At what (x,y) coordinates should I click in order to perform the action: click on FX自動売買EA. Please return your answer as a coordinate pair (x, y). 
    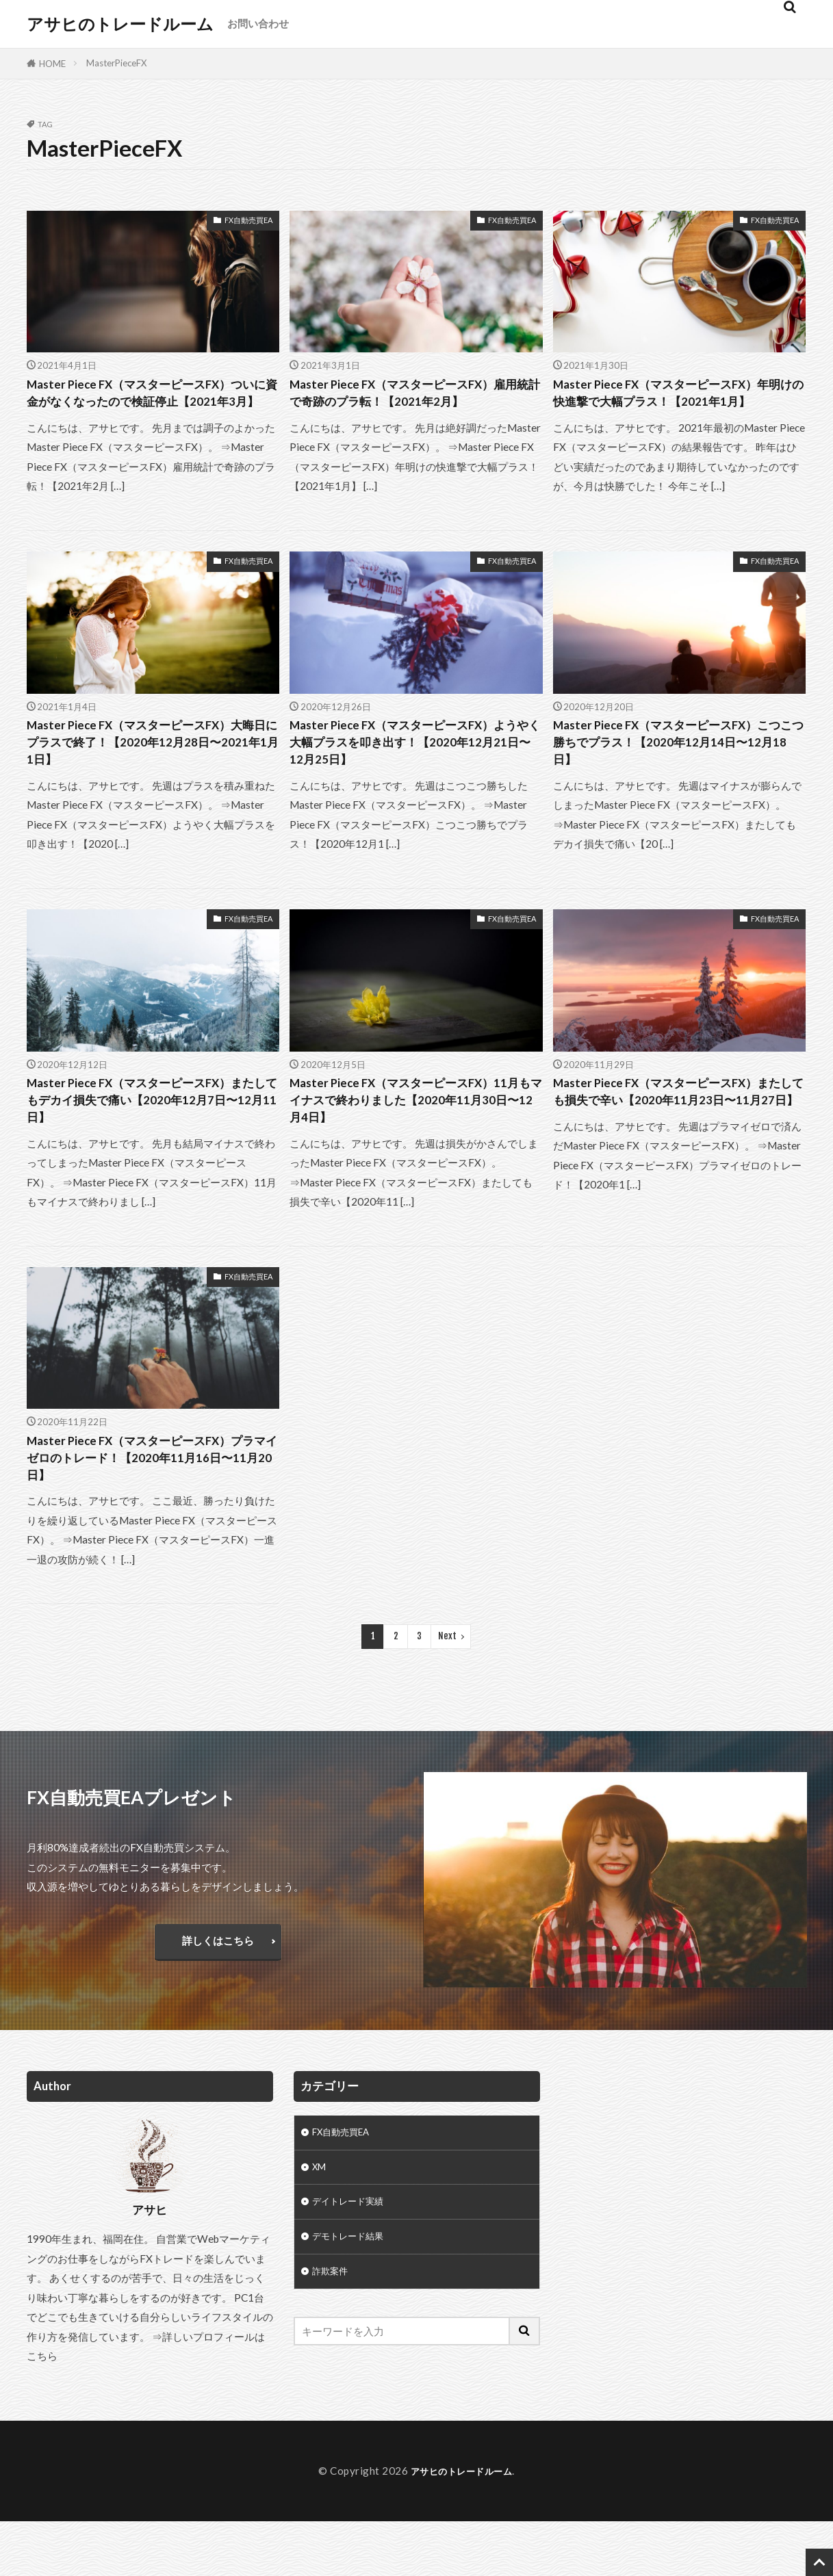
    Looking at the image, I should click on (248, 220).